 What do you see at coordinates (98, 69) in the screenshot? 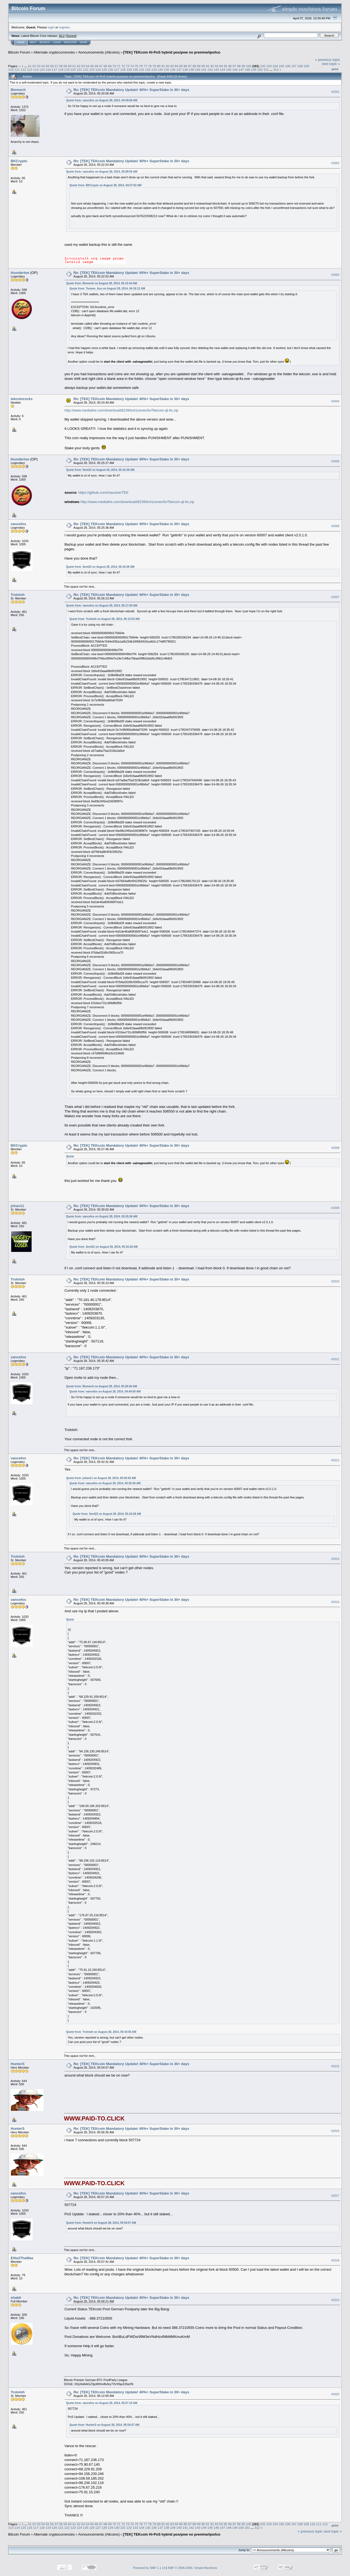
I see `124` at bounding box center [98, 69].